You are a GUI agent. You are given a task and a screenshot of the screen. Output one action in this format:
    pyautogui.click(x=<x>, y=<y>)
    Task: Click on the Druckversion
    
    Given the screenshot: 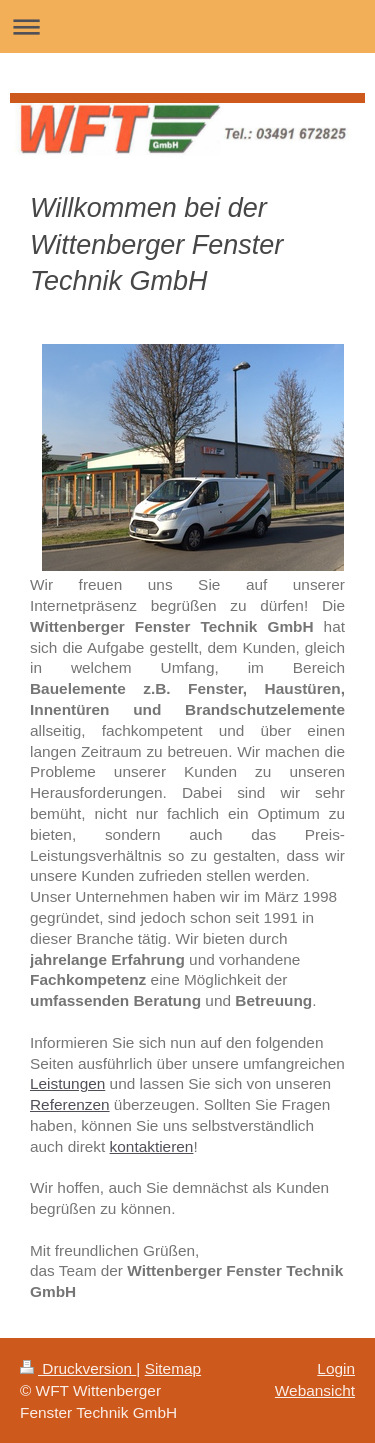 What is the action you would take?
    pyautogui.click(x=78, y=1368)
    